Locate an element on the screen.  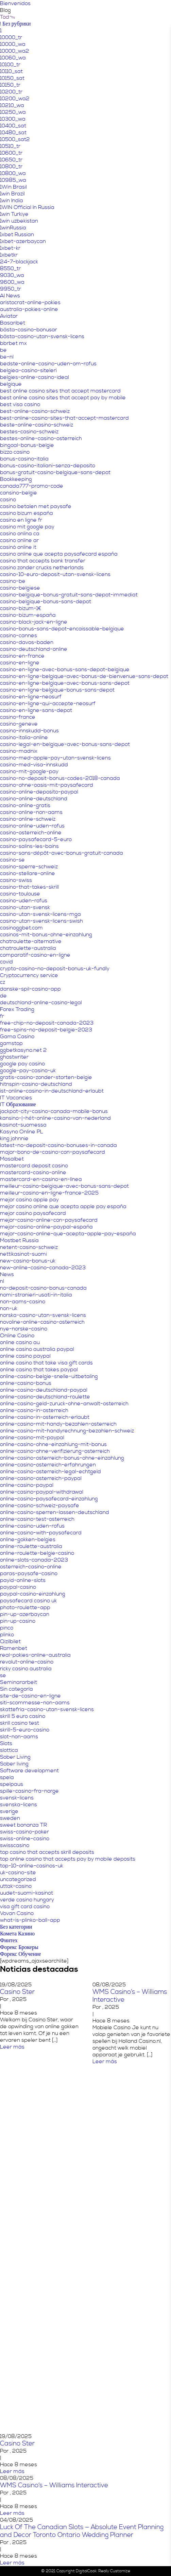
swisscasino is located at coordinates (14, 1845).